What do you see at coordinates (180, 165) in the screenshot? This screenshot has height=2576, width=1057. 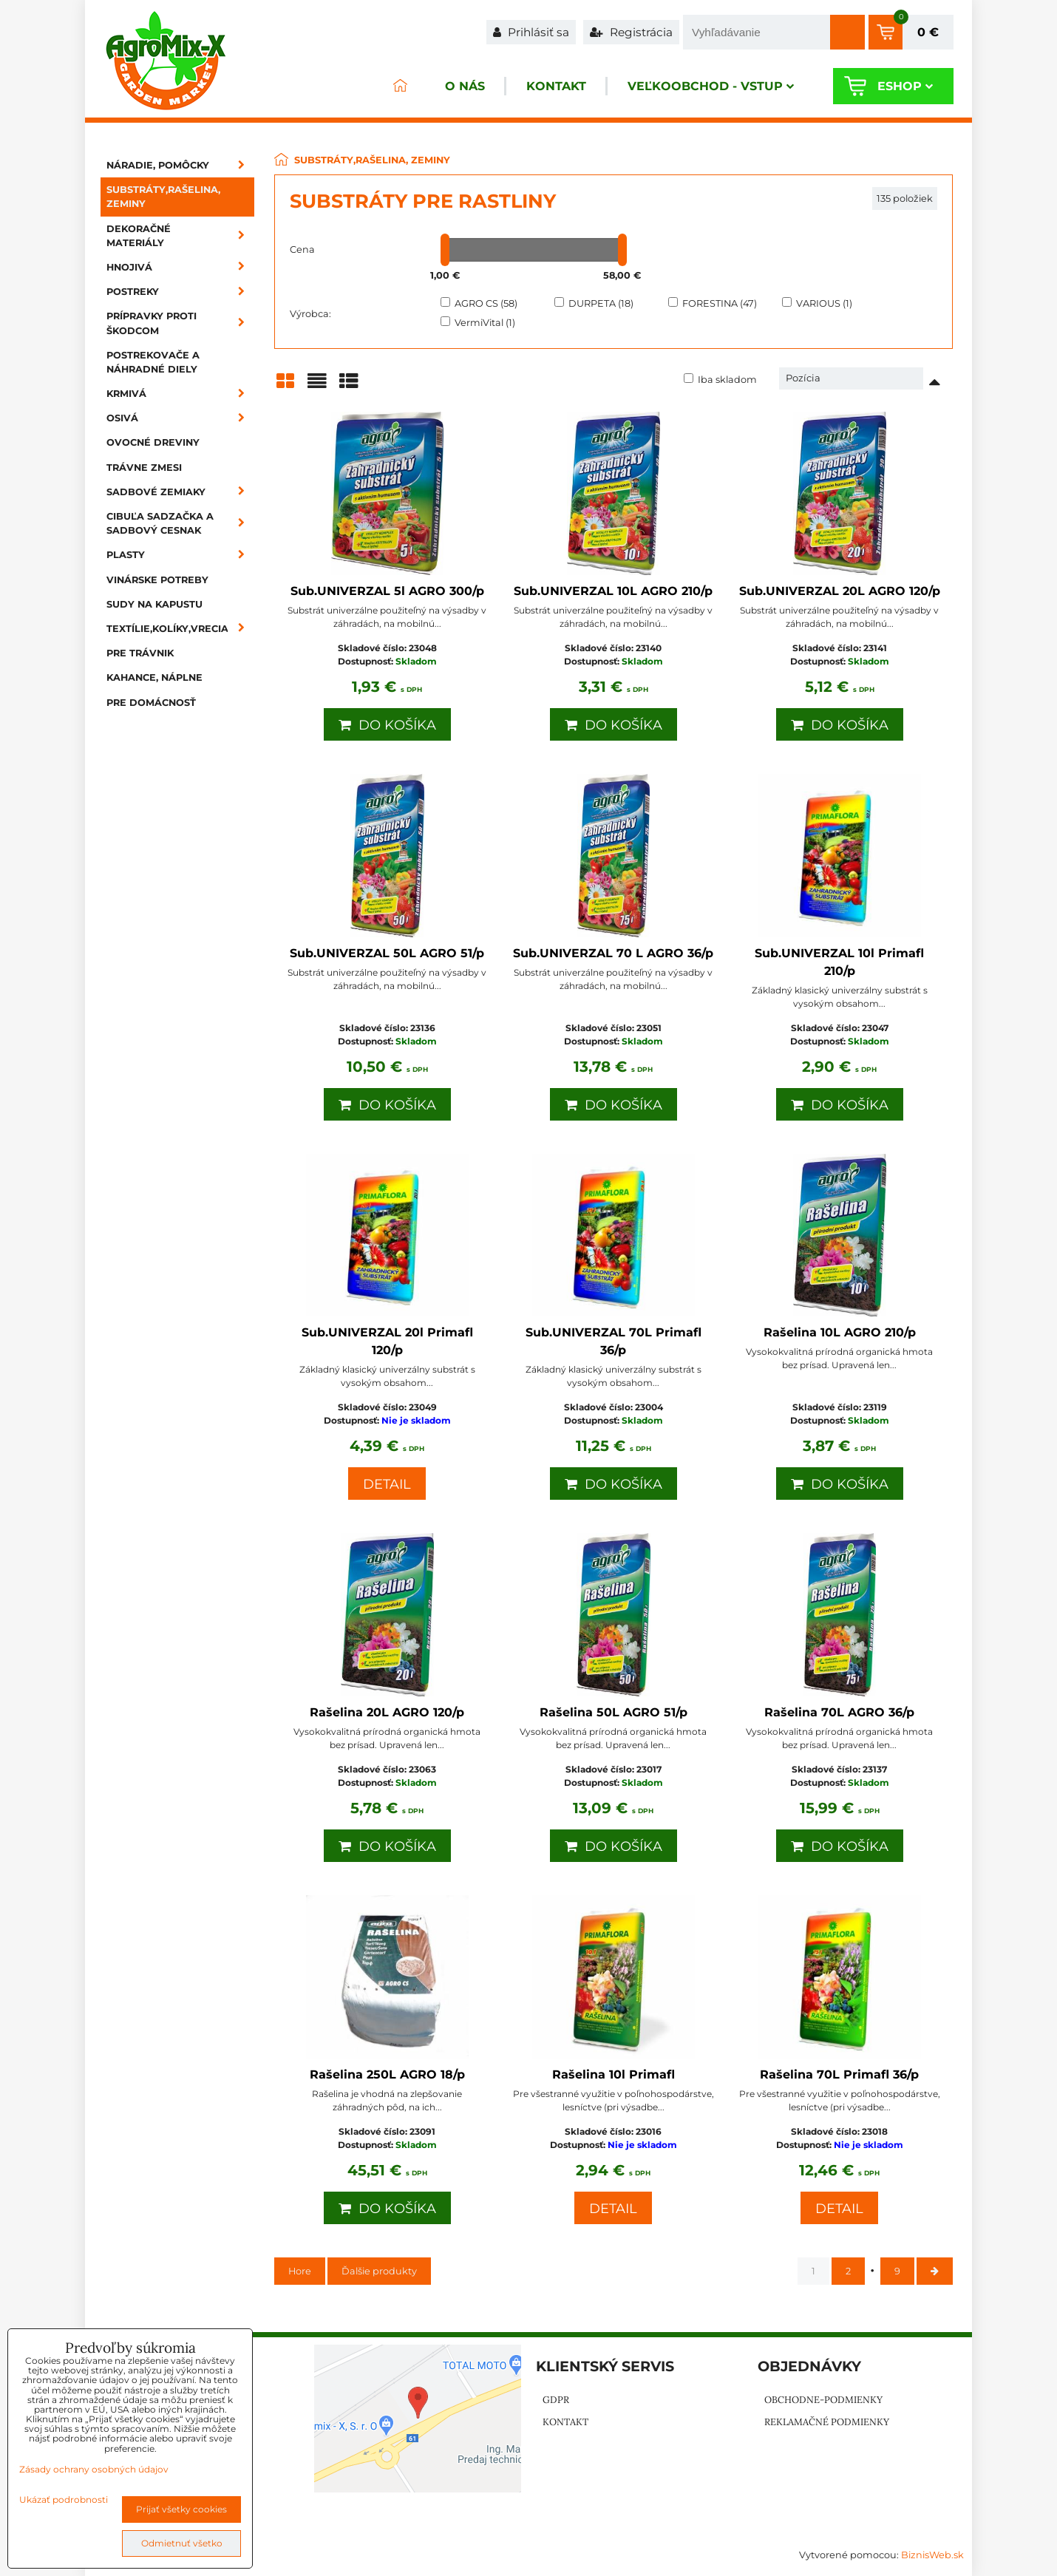 I see `Náradie, pomôcky` at bounding box center [180, 165].